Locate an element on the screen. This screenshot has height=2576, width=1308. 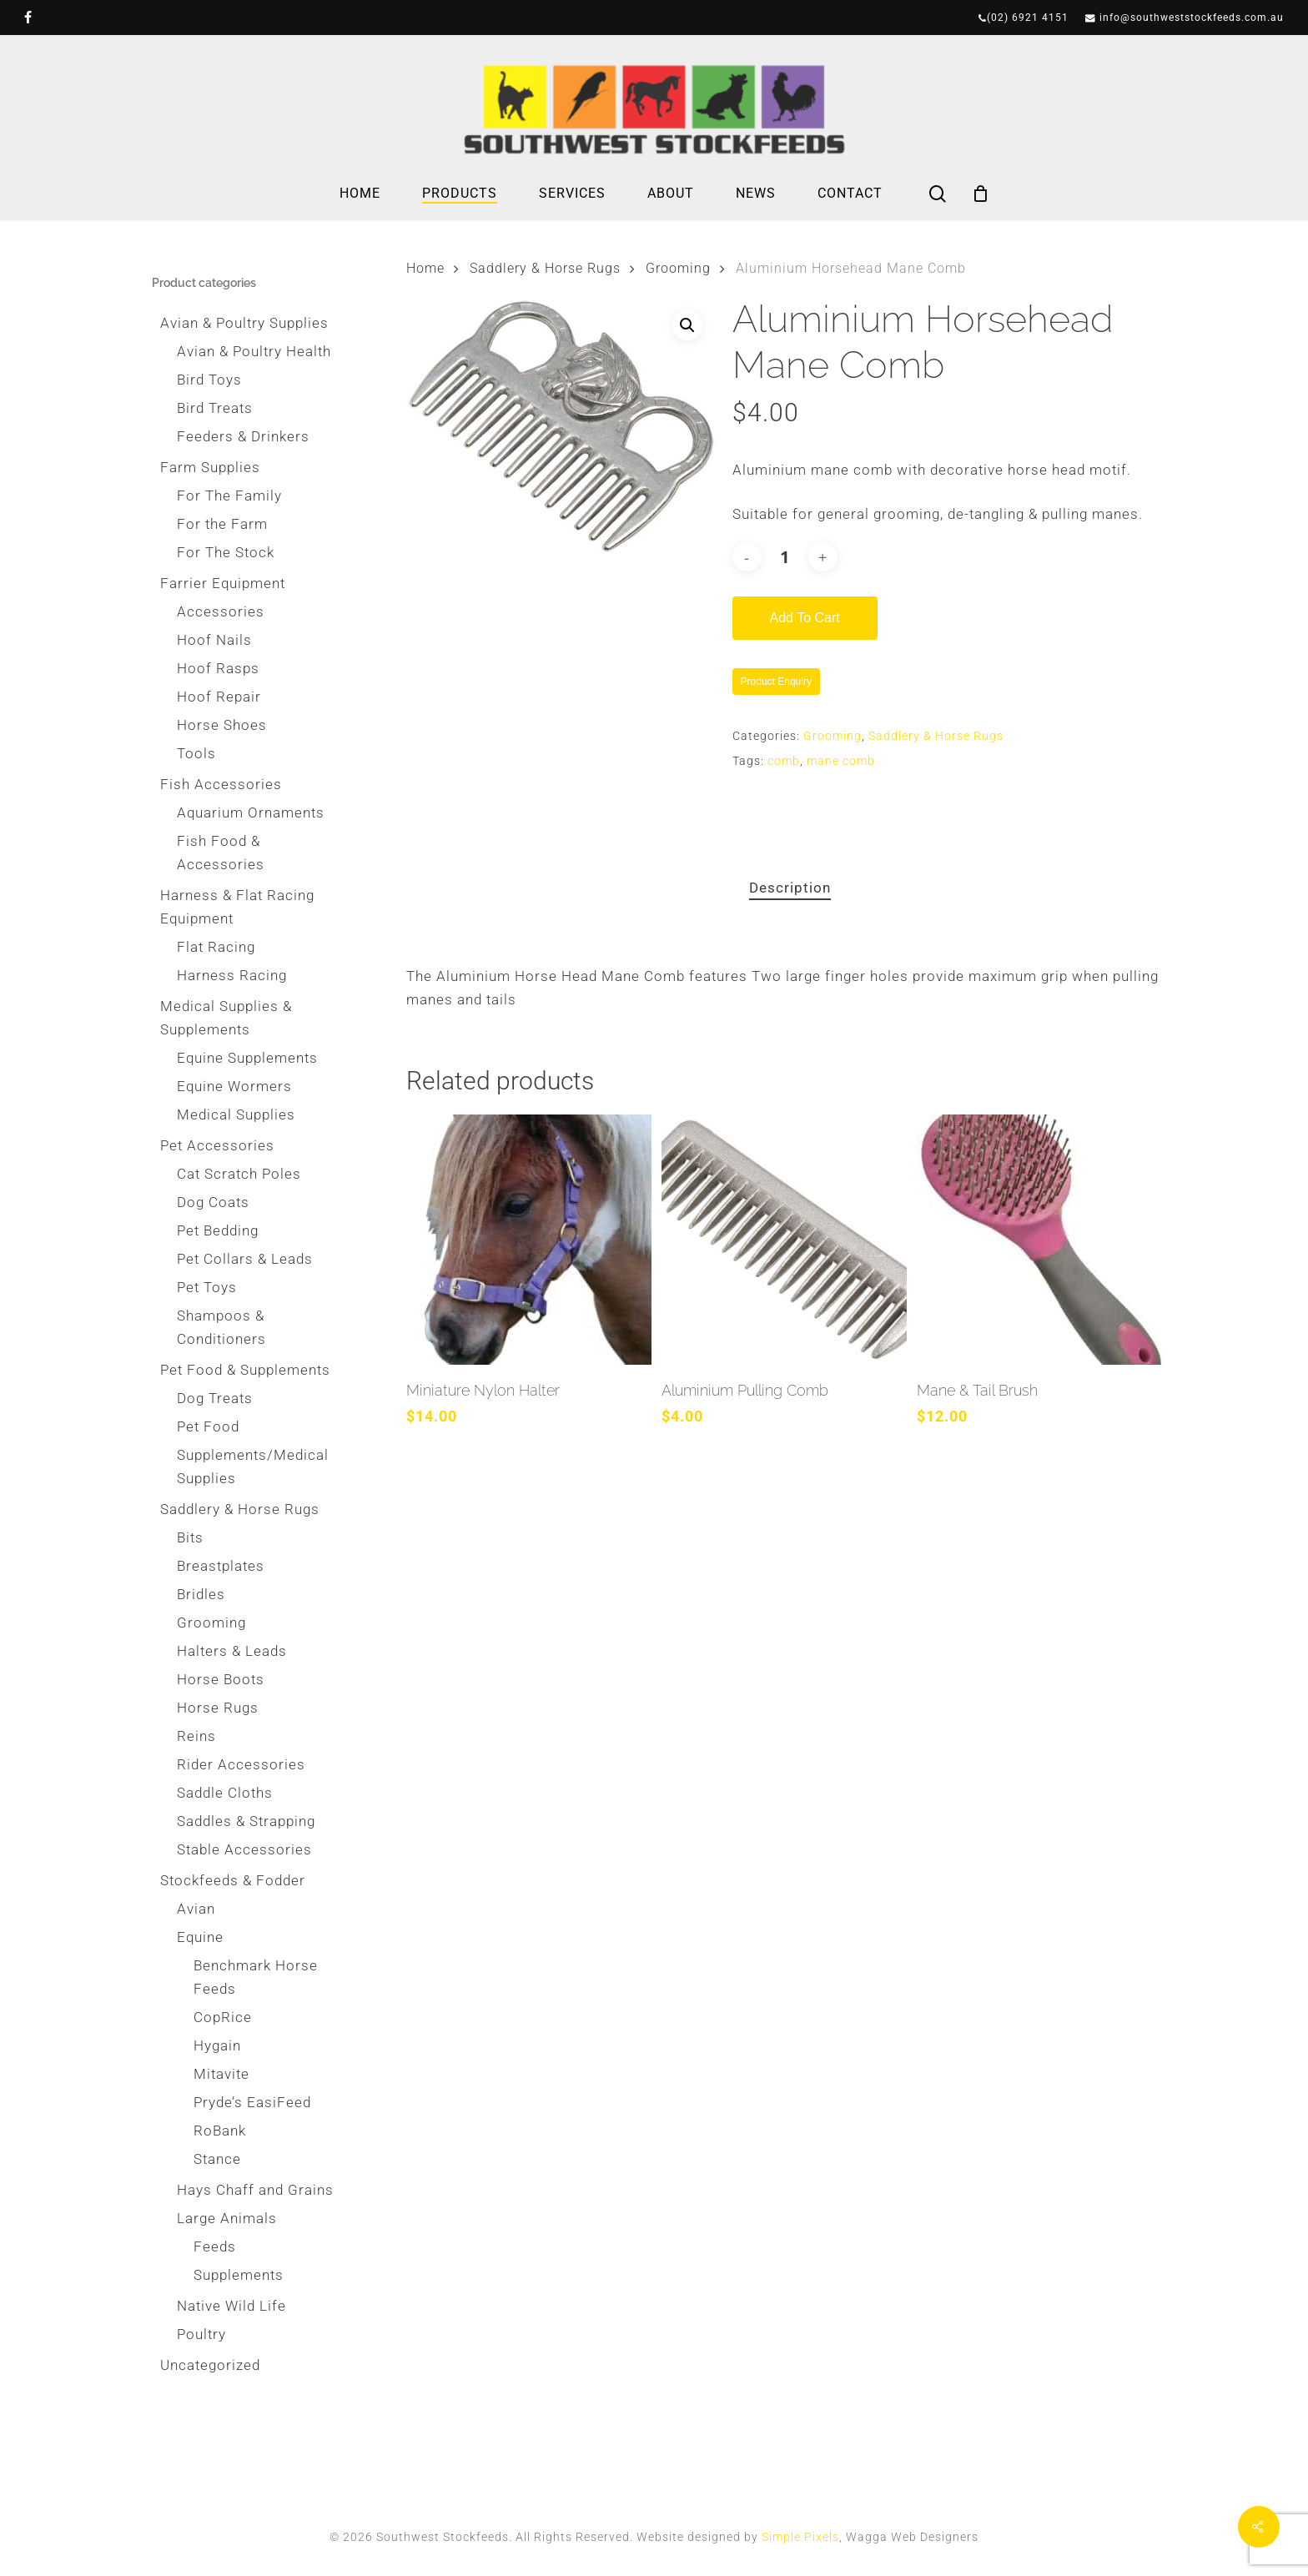
[Miniature Nylon Halter] is located at coordinates (528, 1239).